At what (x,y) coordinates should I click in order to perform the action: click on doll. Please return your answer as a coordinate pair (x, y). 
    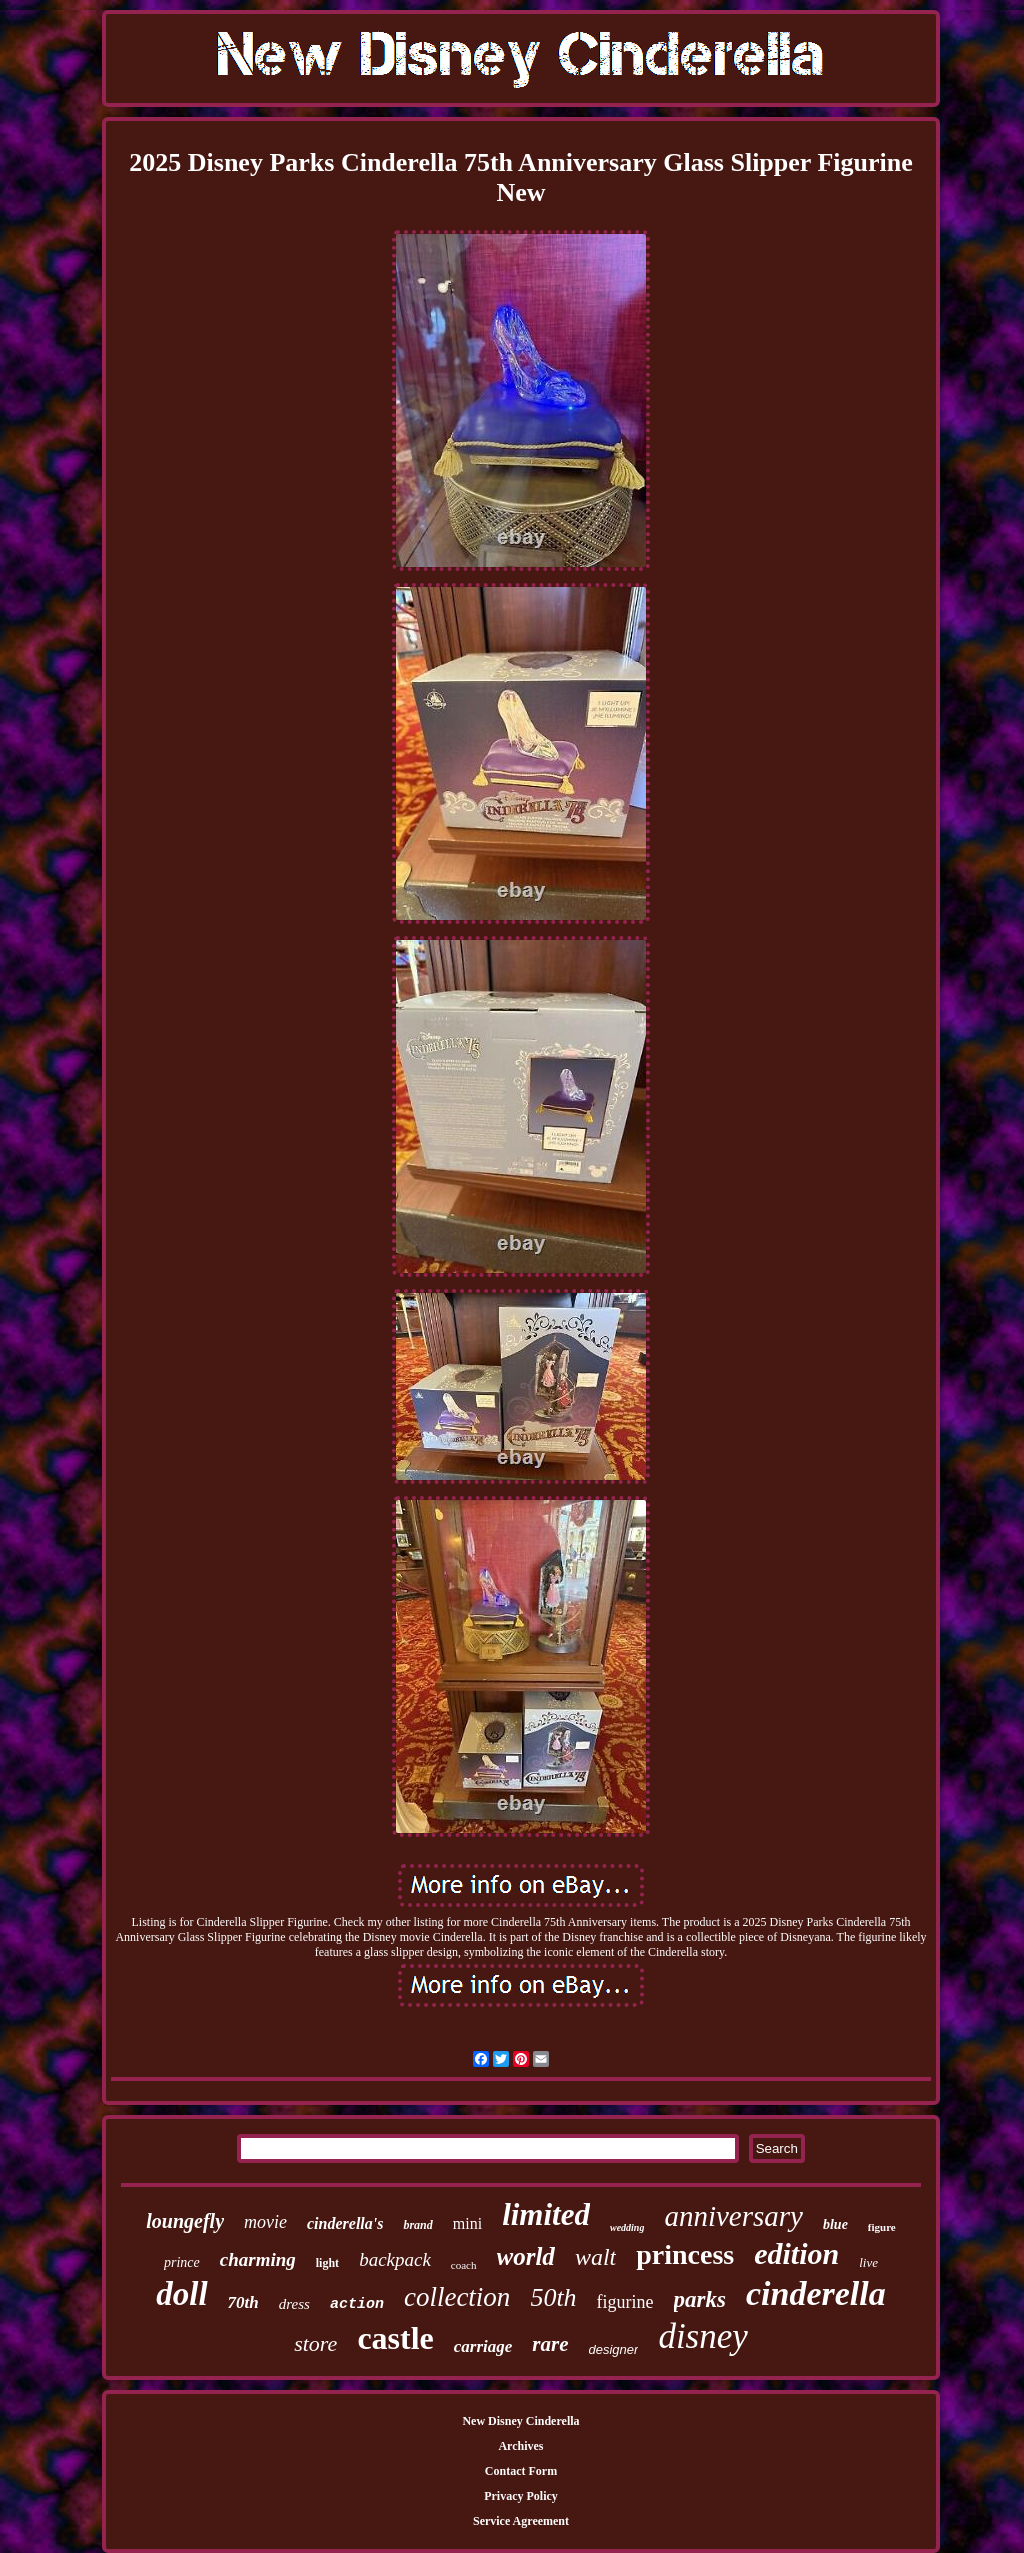
    Looking at the image, I should click on (181, 2294).